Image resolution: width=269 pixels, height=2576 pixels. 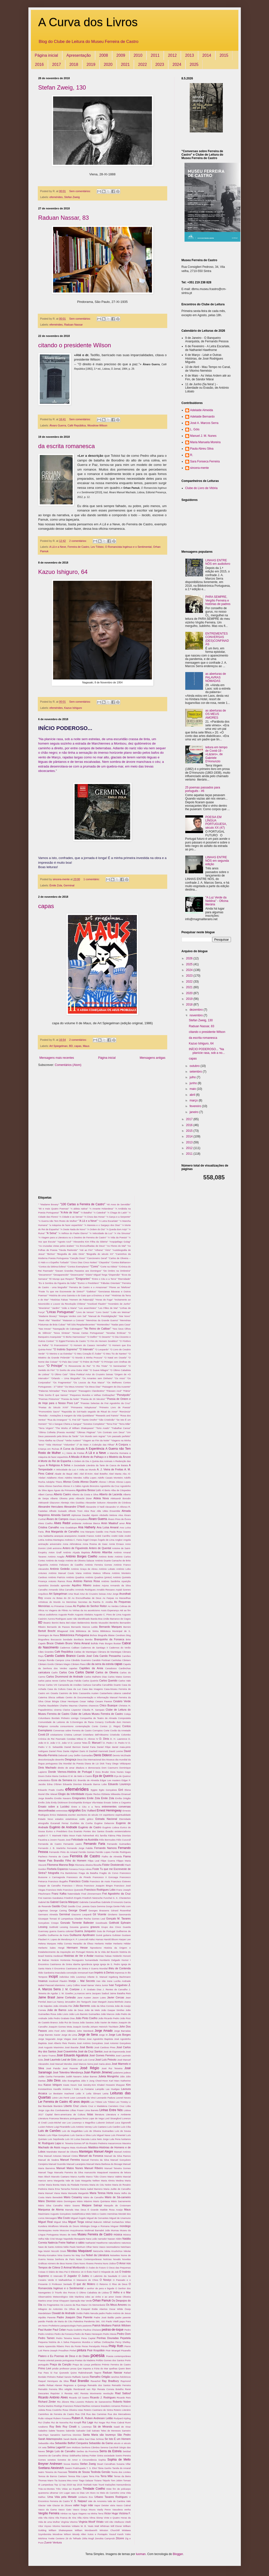 I want to click on M. Teixeira-Gomes, so click(x=72, y=2143).